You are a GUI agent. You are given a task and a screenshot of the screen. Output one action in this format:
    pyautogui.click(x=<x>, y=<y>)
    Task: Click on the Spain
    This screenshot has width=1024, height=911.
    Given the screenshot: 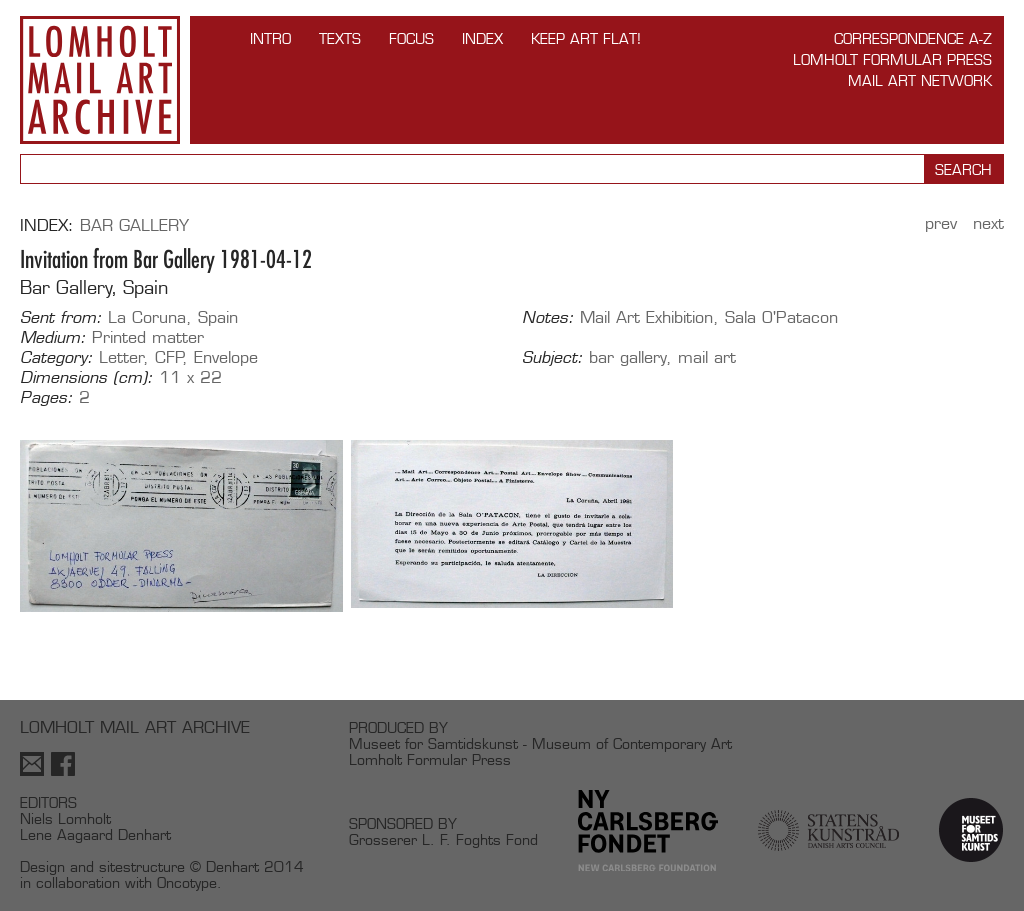 What is the action you would take?
    pyautogui.click(x=218, y=317)
    